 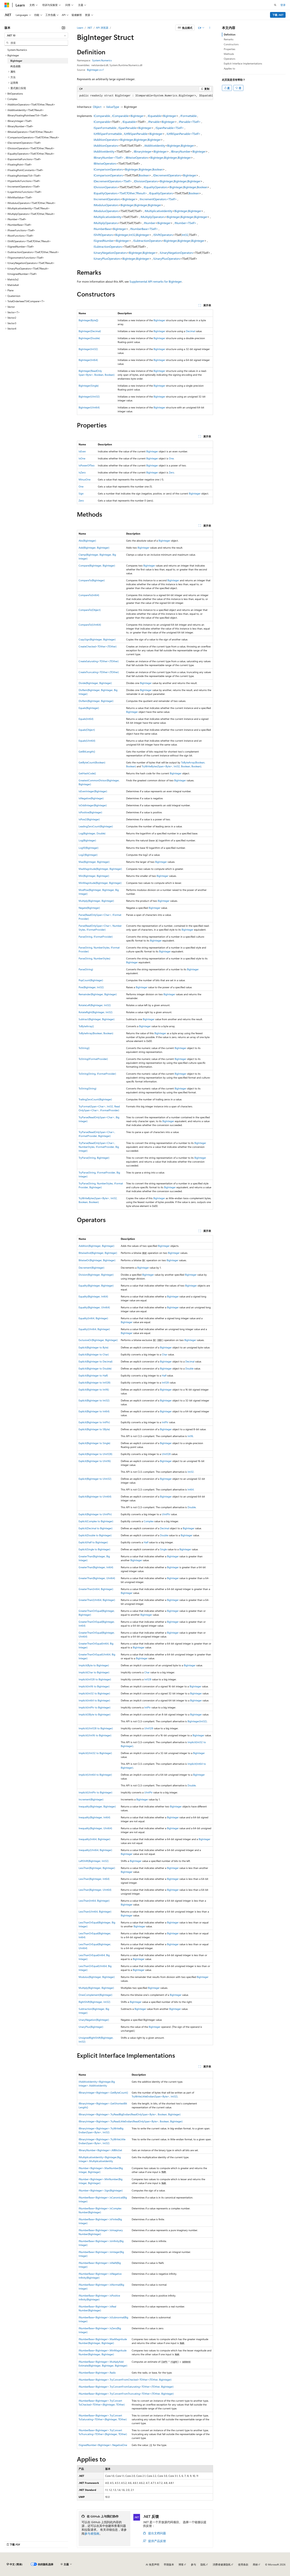 What do you see at coordinates (94, 2002) in the screenshot?
I see `RightShift(BigInteger, Int32)` at bounding box center [94, 2002].